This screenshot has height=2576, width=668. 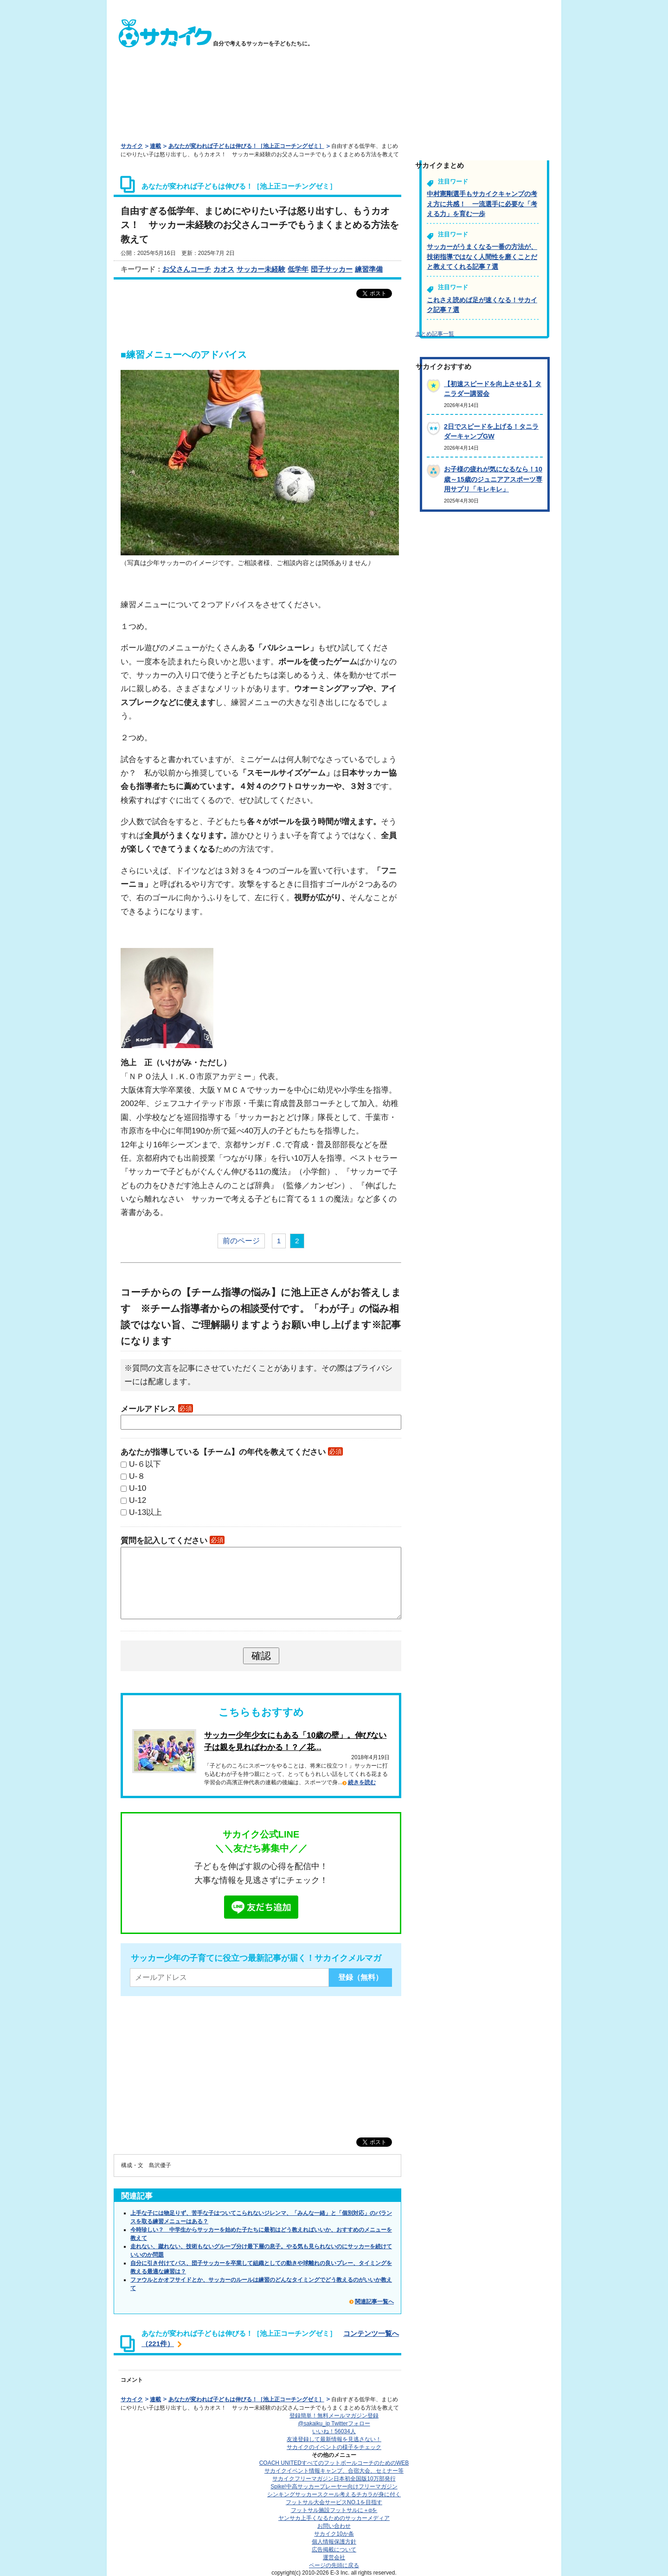 What do you see at coordinates (334, 2557) in the screenshot?
I see `運営会社` at bounding box center [334, 2557].